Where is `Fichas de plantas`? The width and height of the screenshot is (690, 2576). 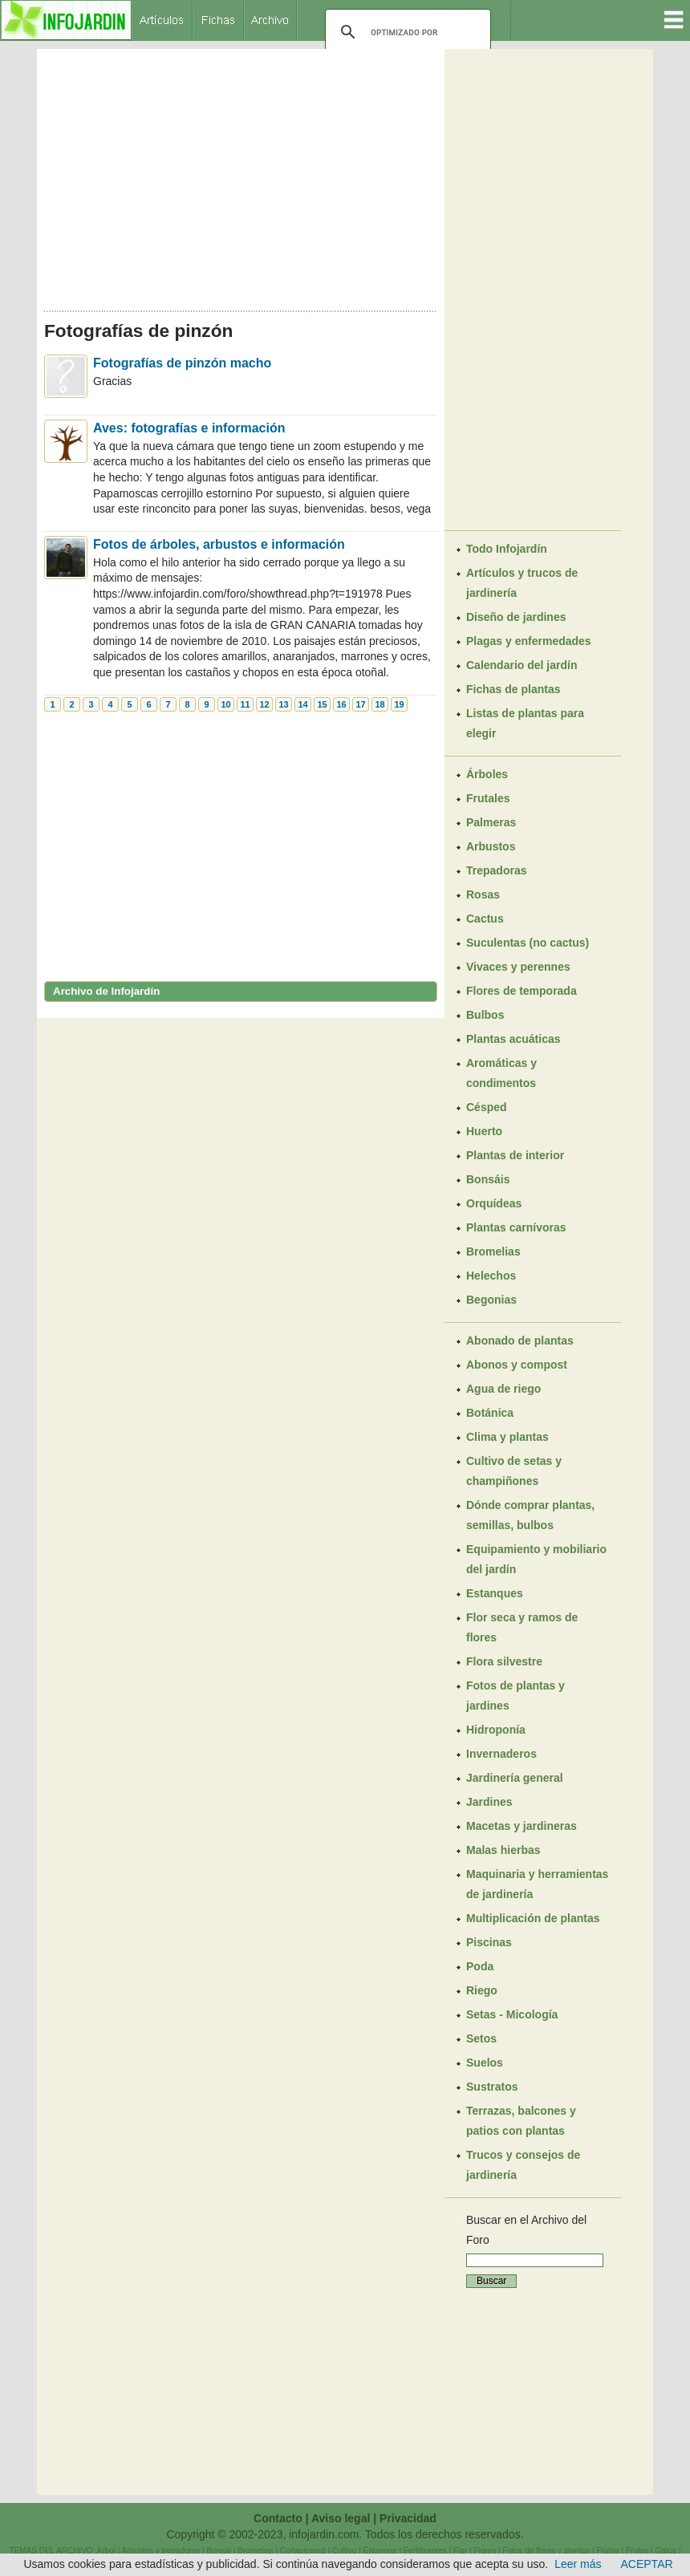 Fichas de plantas is located at coordinates (513, 689).